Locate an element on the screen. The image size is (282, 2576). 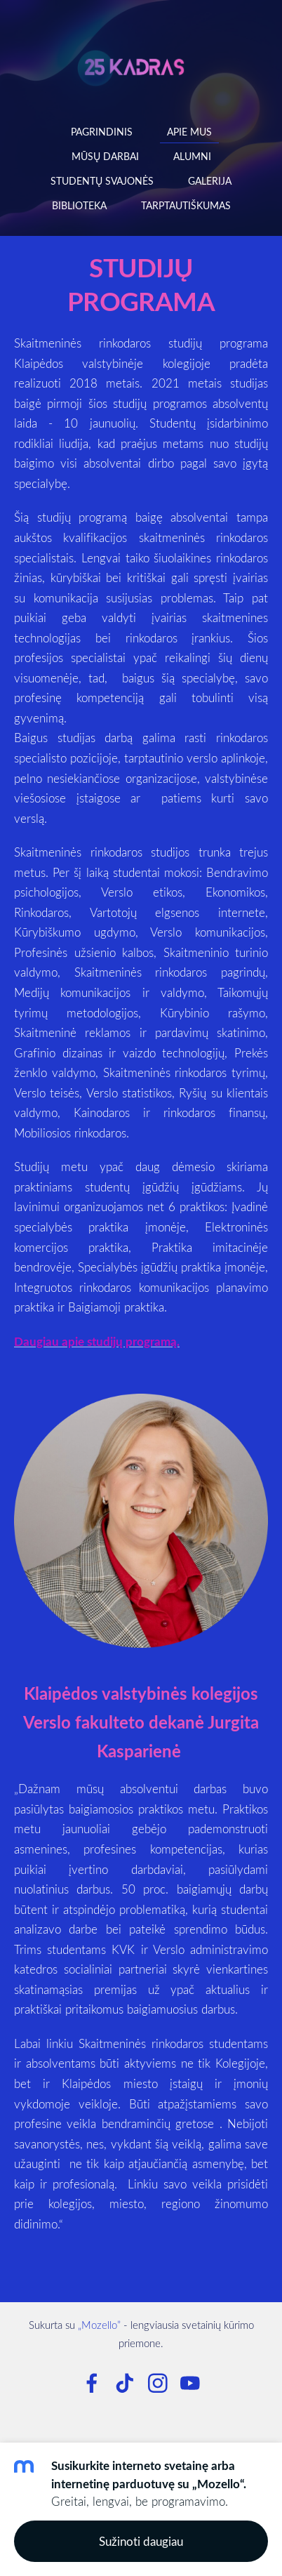
Biblioteka [menuitem] is located at coordinates (79, 205).